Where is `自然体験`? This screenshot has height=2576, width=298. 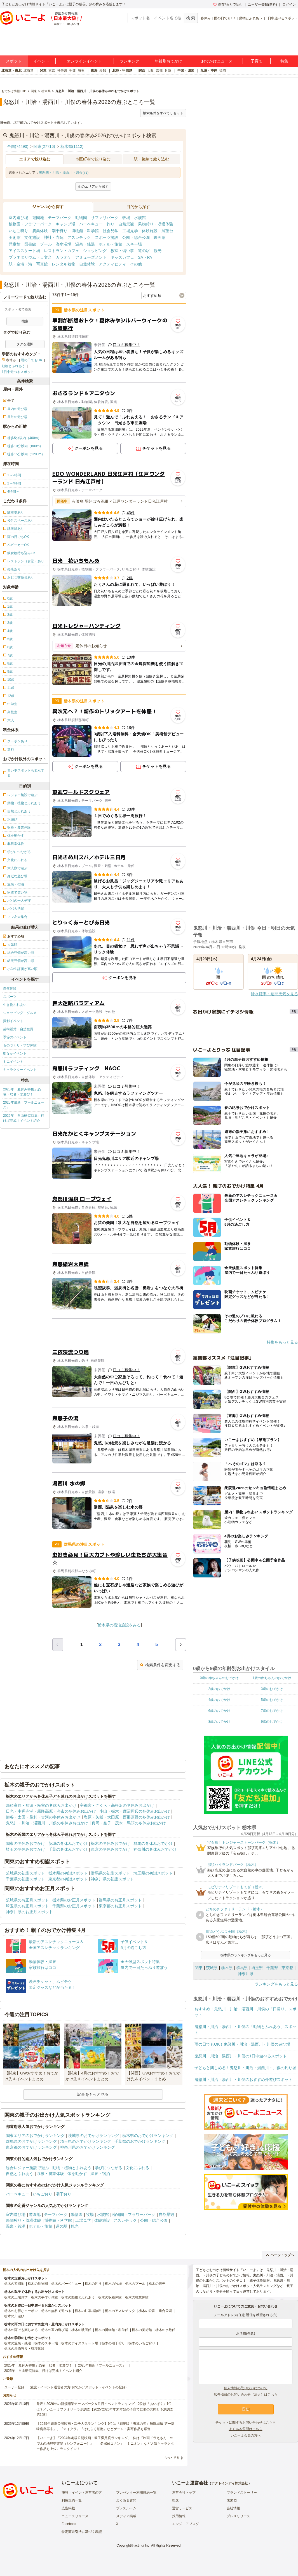 自然体験 is located at coordinates (10, 988).